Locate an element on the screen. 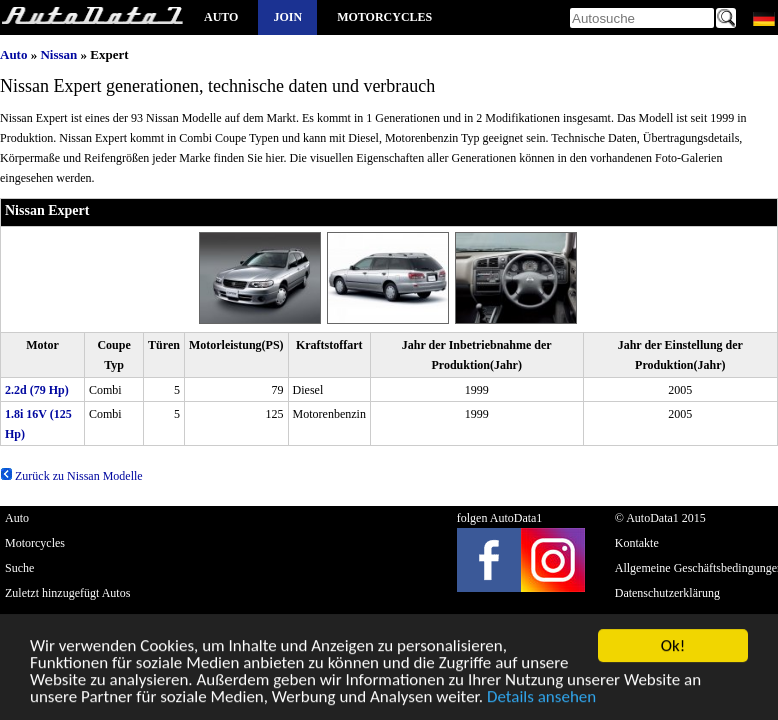 This screenshot has width=778, height=720. Details ansehen is located at coordinates (541, 697).